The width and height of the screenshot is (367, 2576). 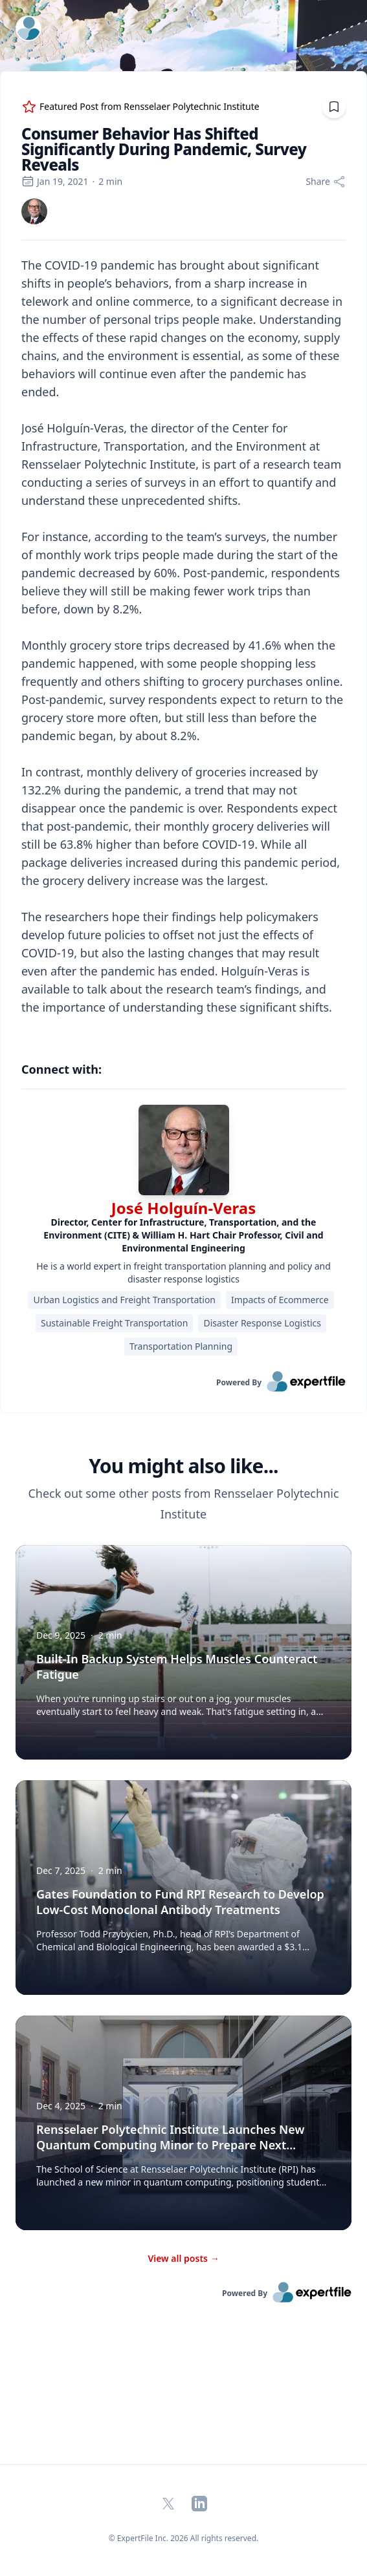 I want to click on Transportation Planning [region], so click(x=180, y=1346).